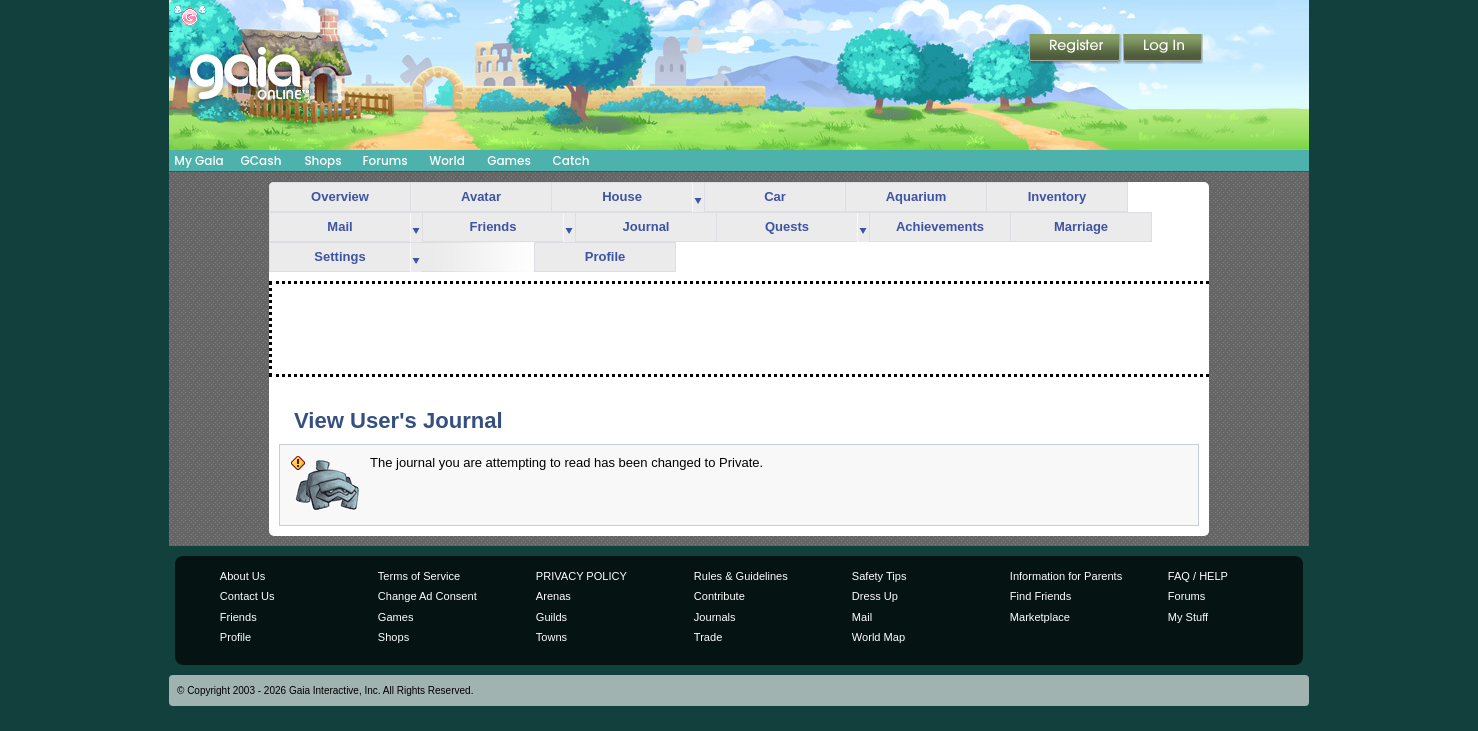 The height and width of the screenshot is (731, 1478). What do you see at coordinates (875, 596) in the screenshot?
I see `Dress Up` at bounding box center [875, 596].